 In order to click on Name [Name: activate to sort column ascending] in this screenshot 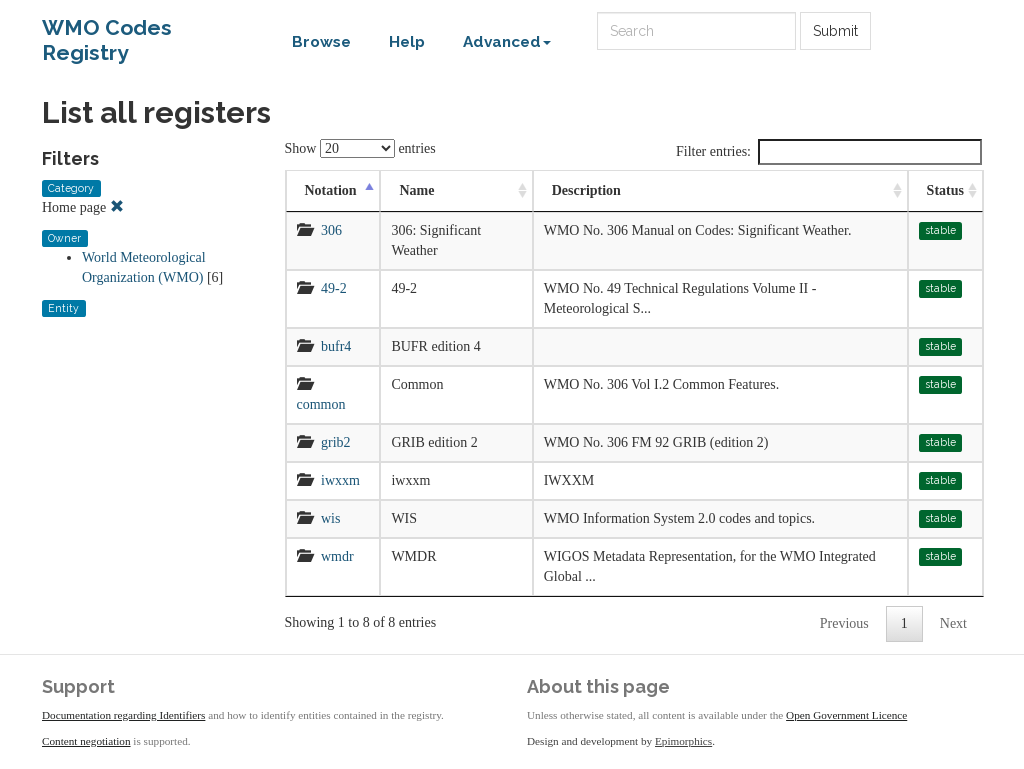, I will do `click(416, 190)`.